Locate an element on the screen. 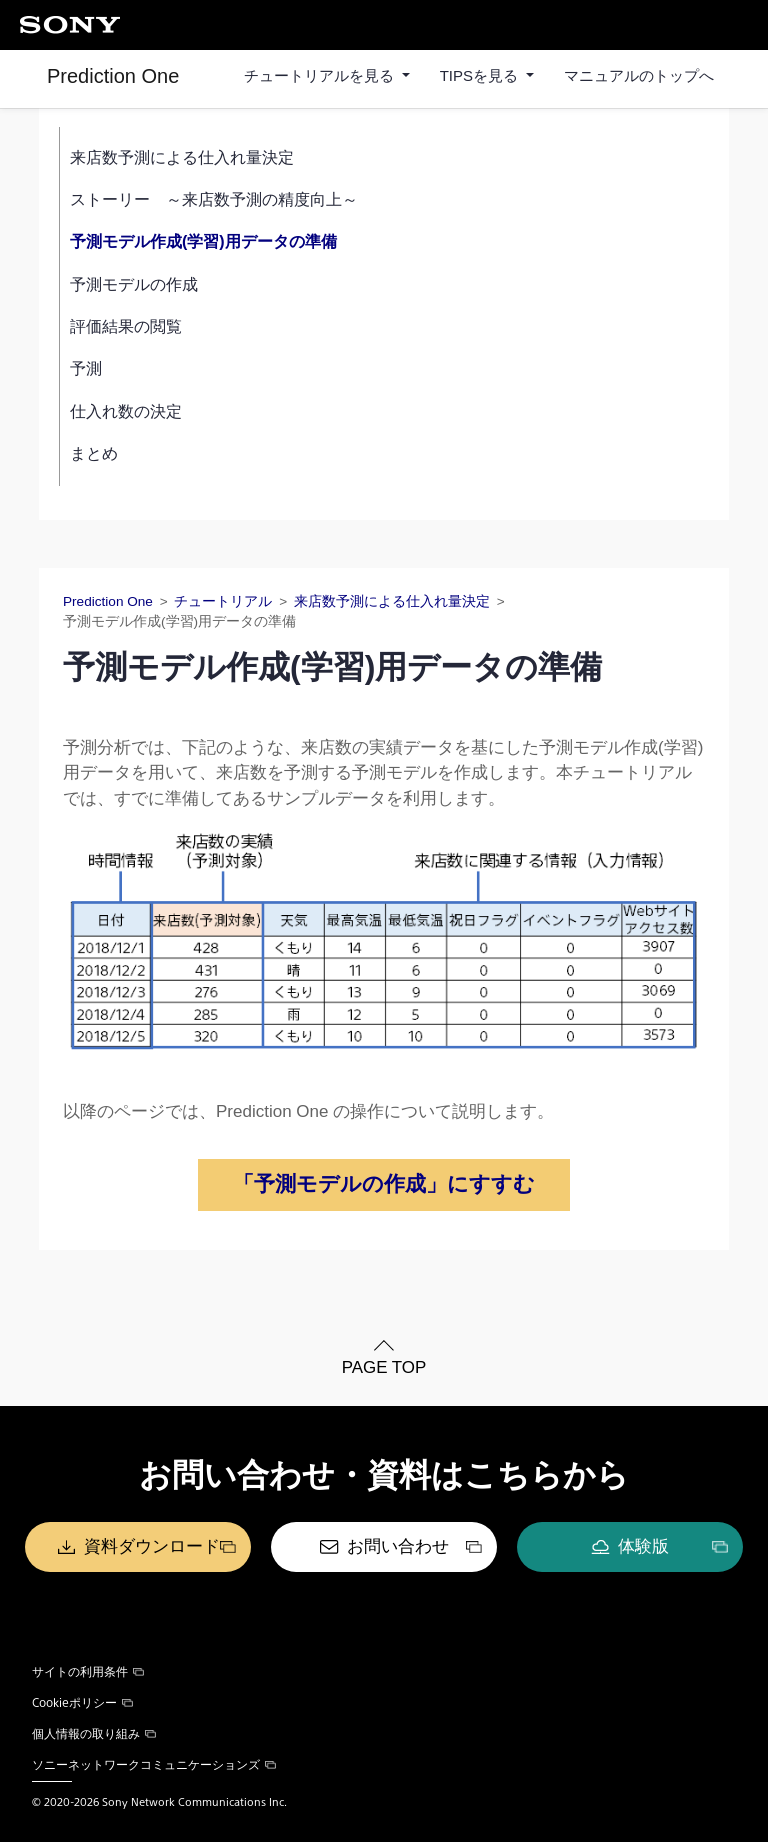 Image resolution: width=768 pixels, height=1842 pixels. PAGE TOP is located at coordinates (383, 1367).